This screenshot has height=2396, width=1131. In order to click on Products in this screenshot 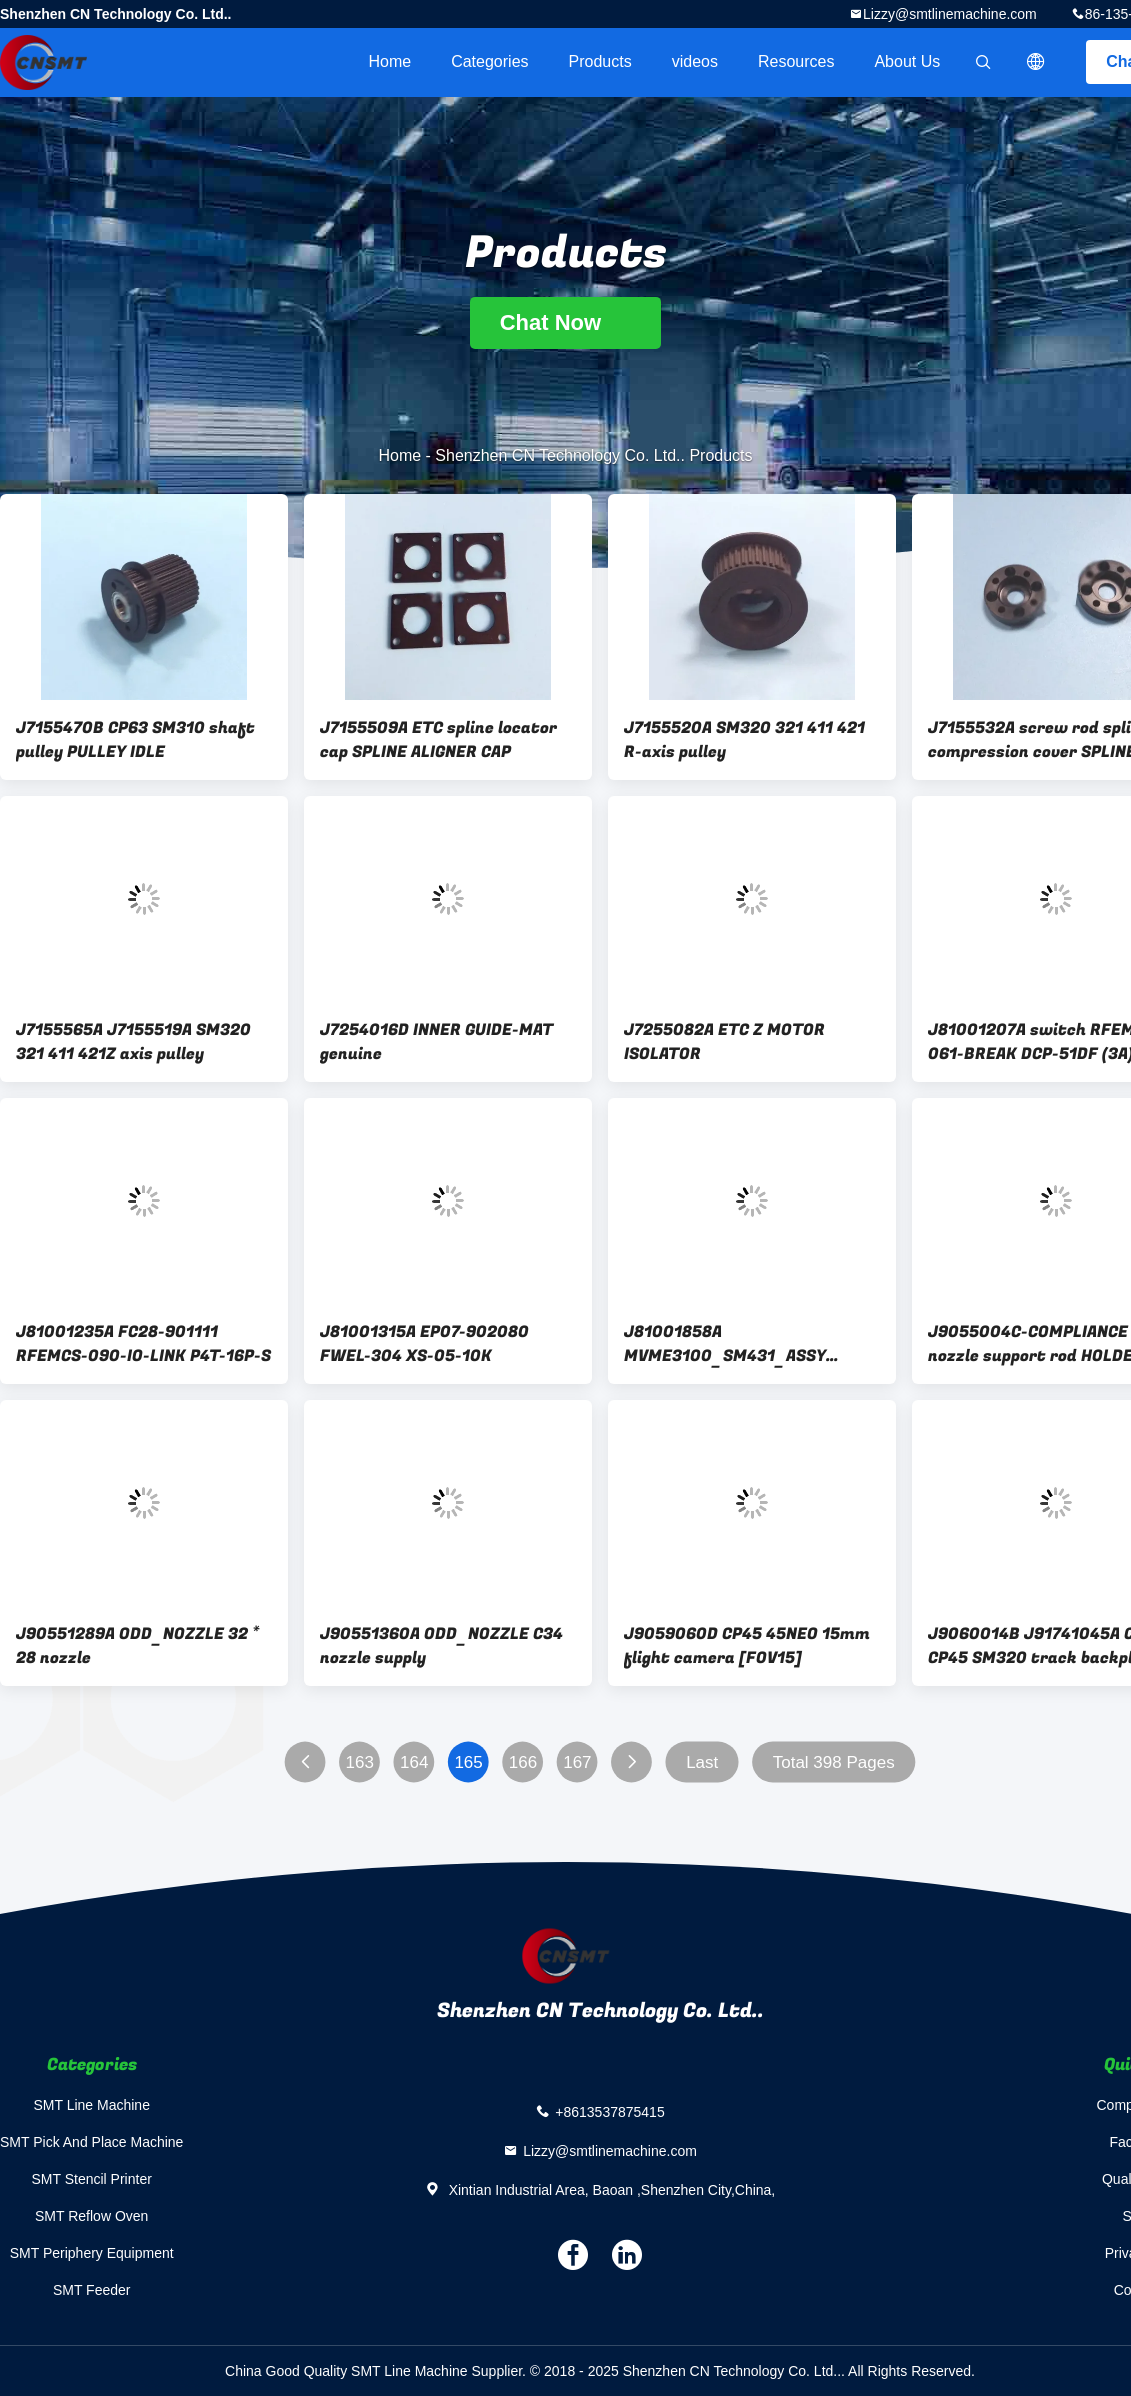, I will do `click(600, 61)`.